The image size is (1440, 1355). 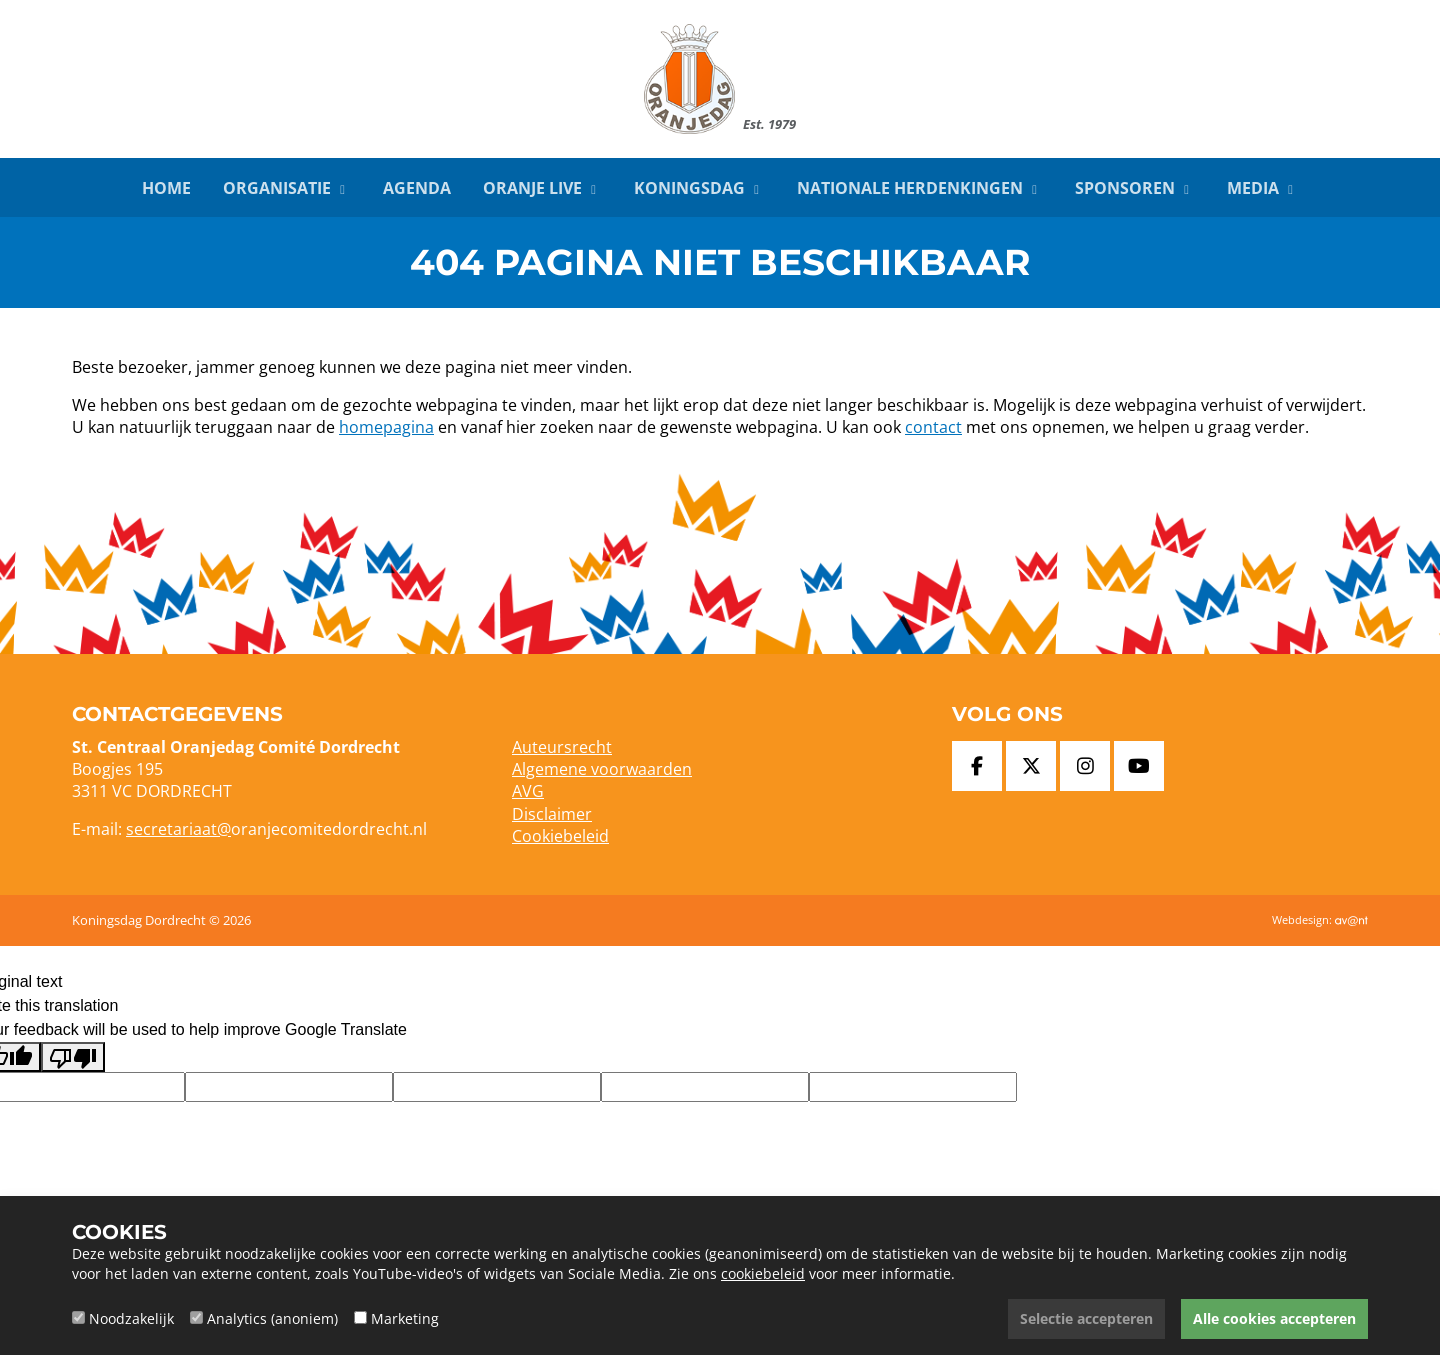 I want to click on AVG, so click(x=528, y=791).